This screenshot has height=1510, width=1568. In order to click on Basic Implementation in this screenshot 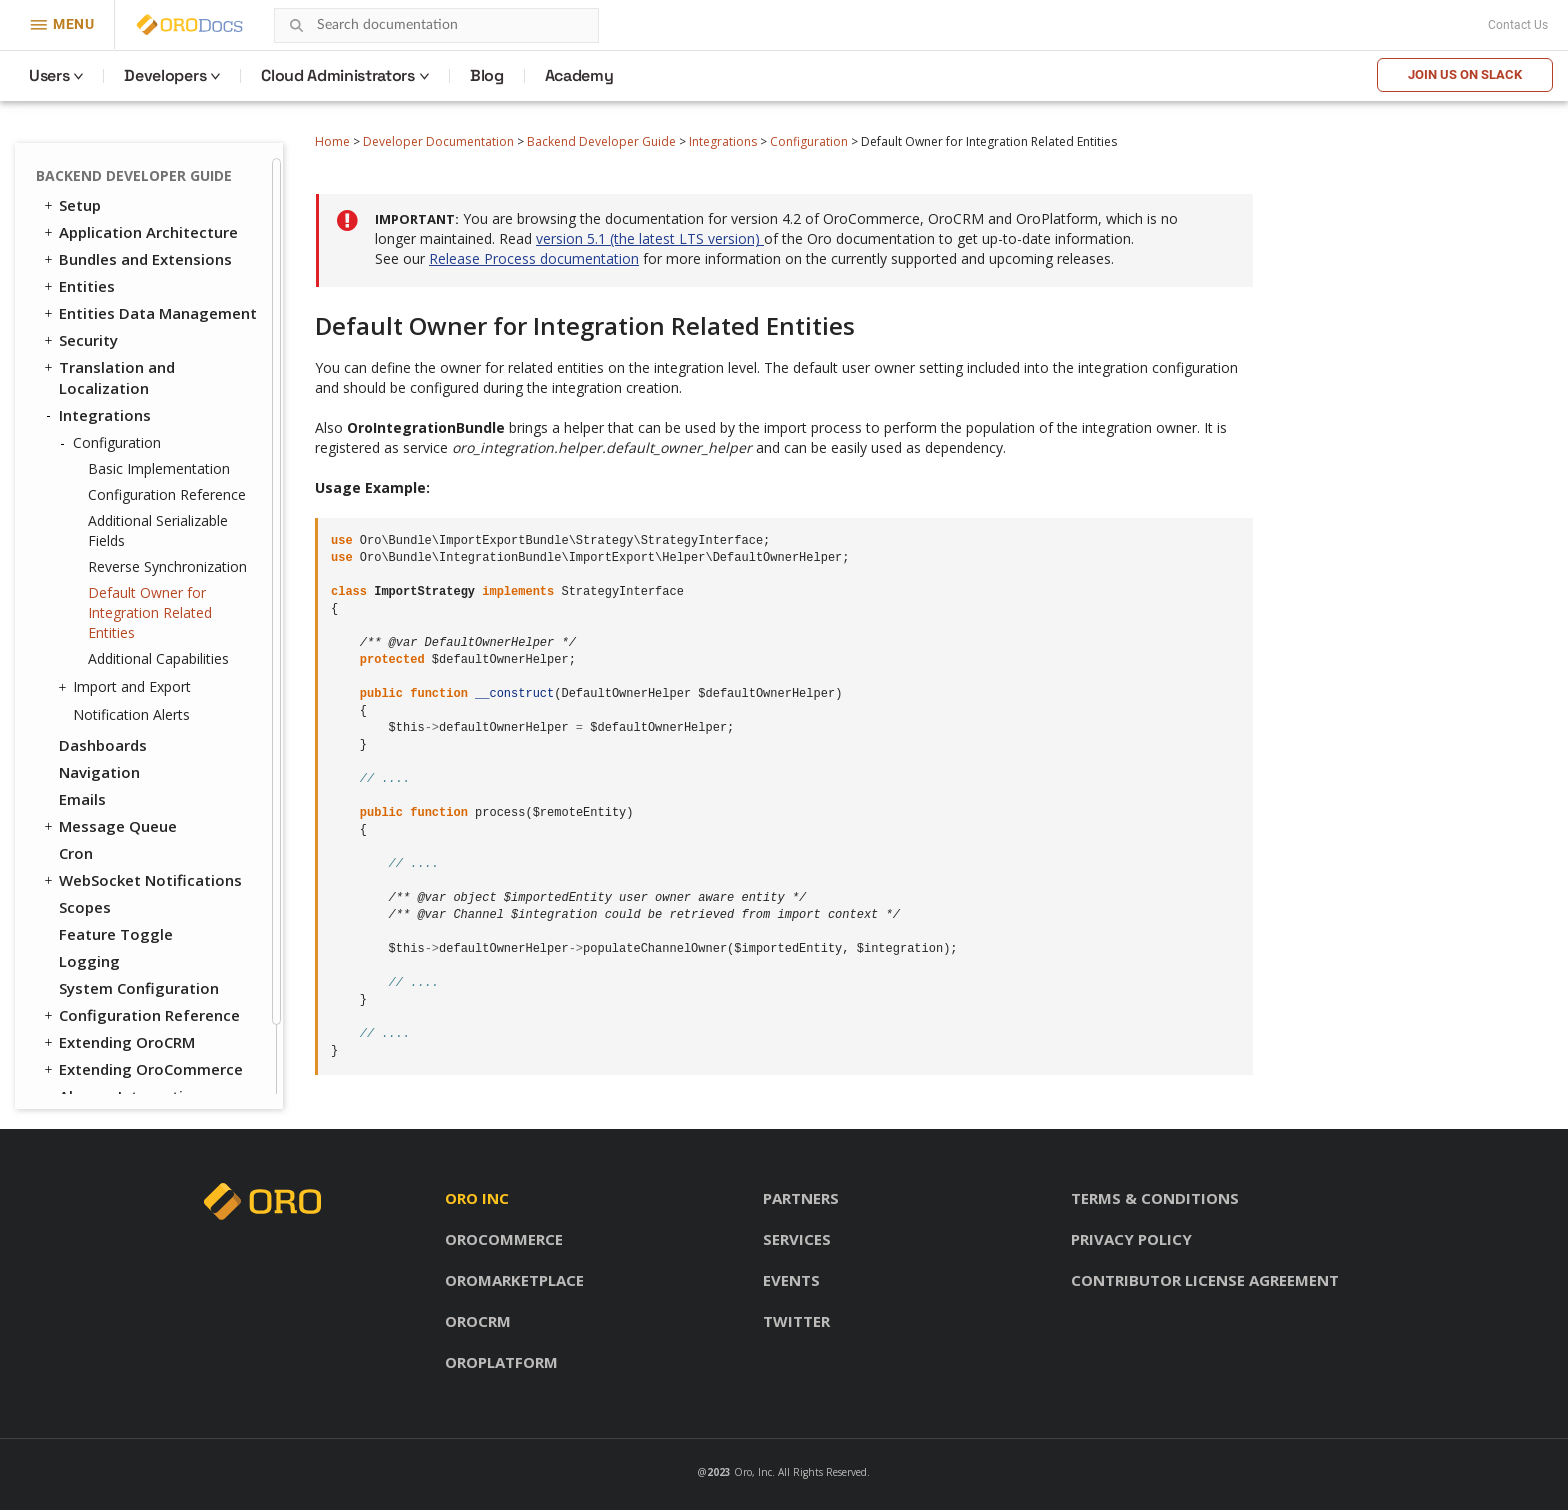, I will do `click(159, 468)`.